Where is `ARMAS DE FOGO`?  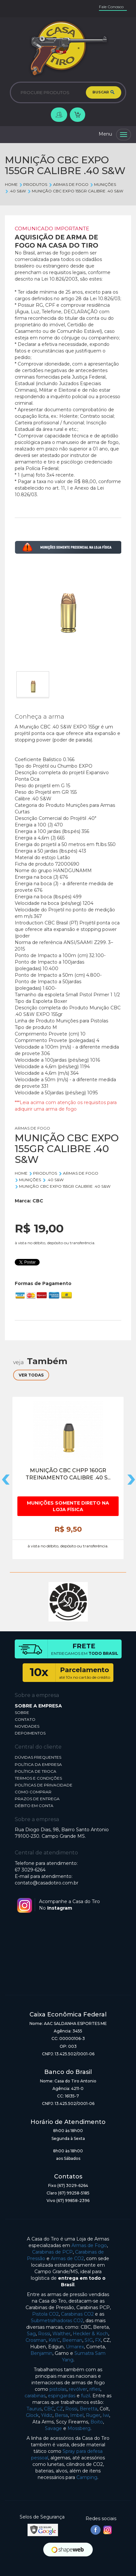
ARMAS DE FOGO is located at coordinates (68, 184).